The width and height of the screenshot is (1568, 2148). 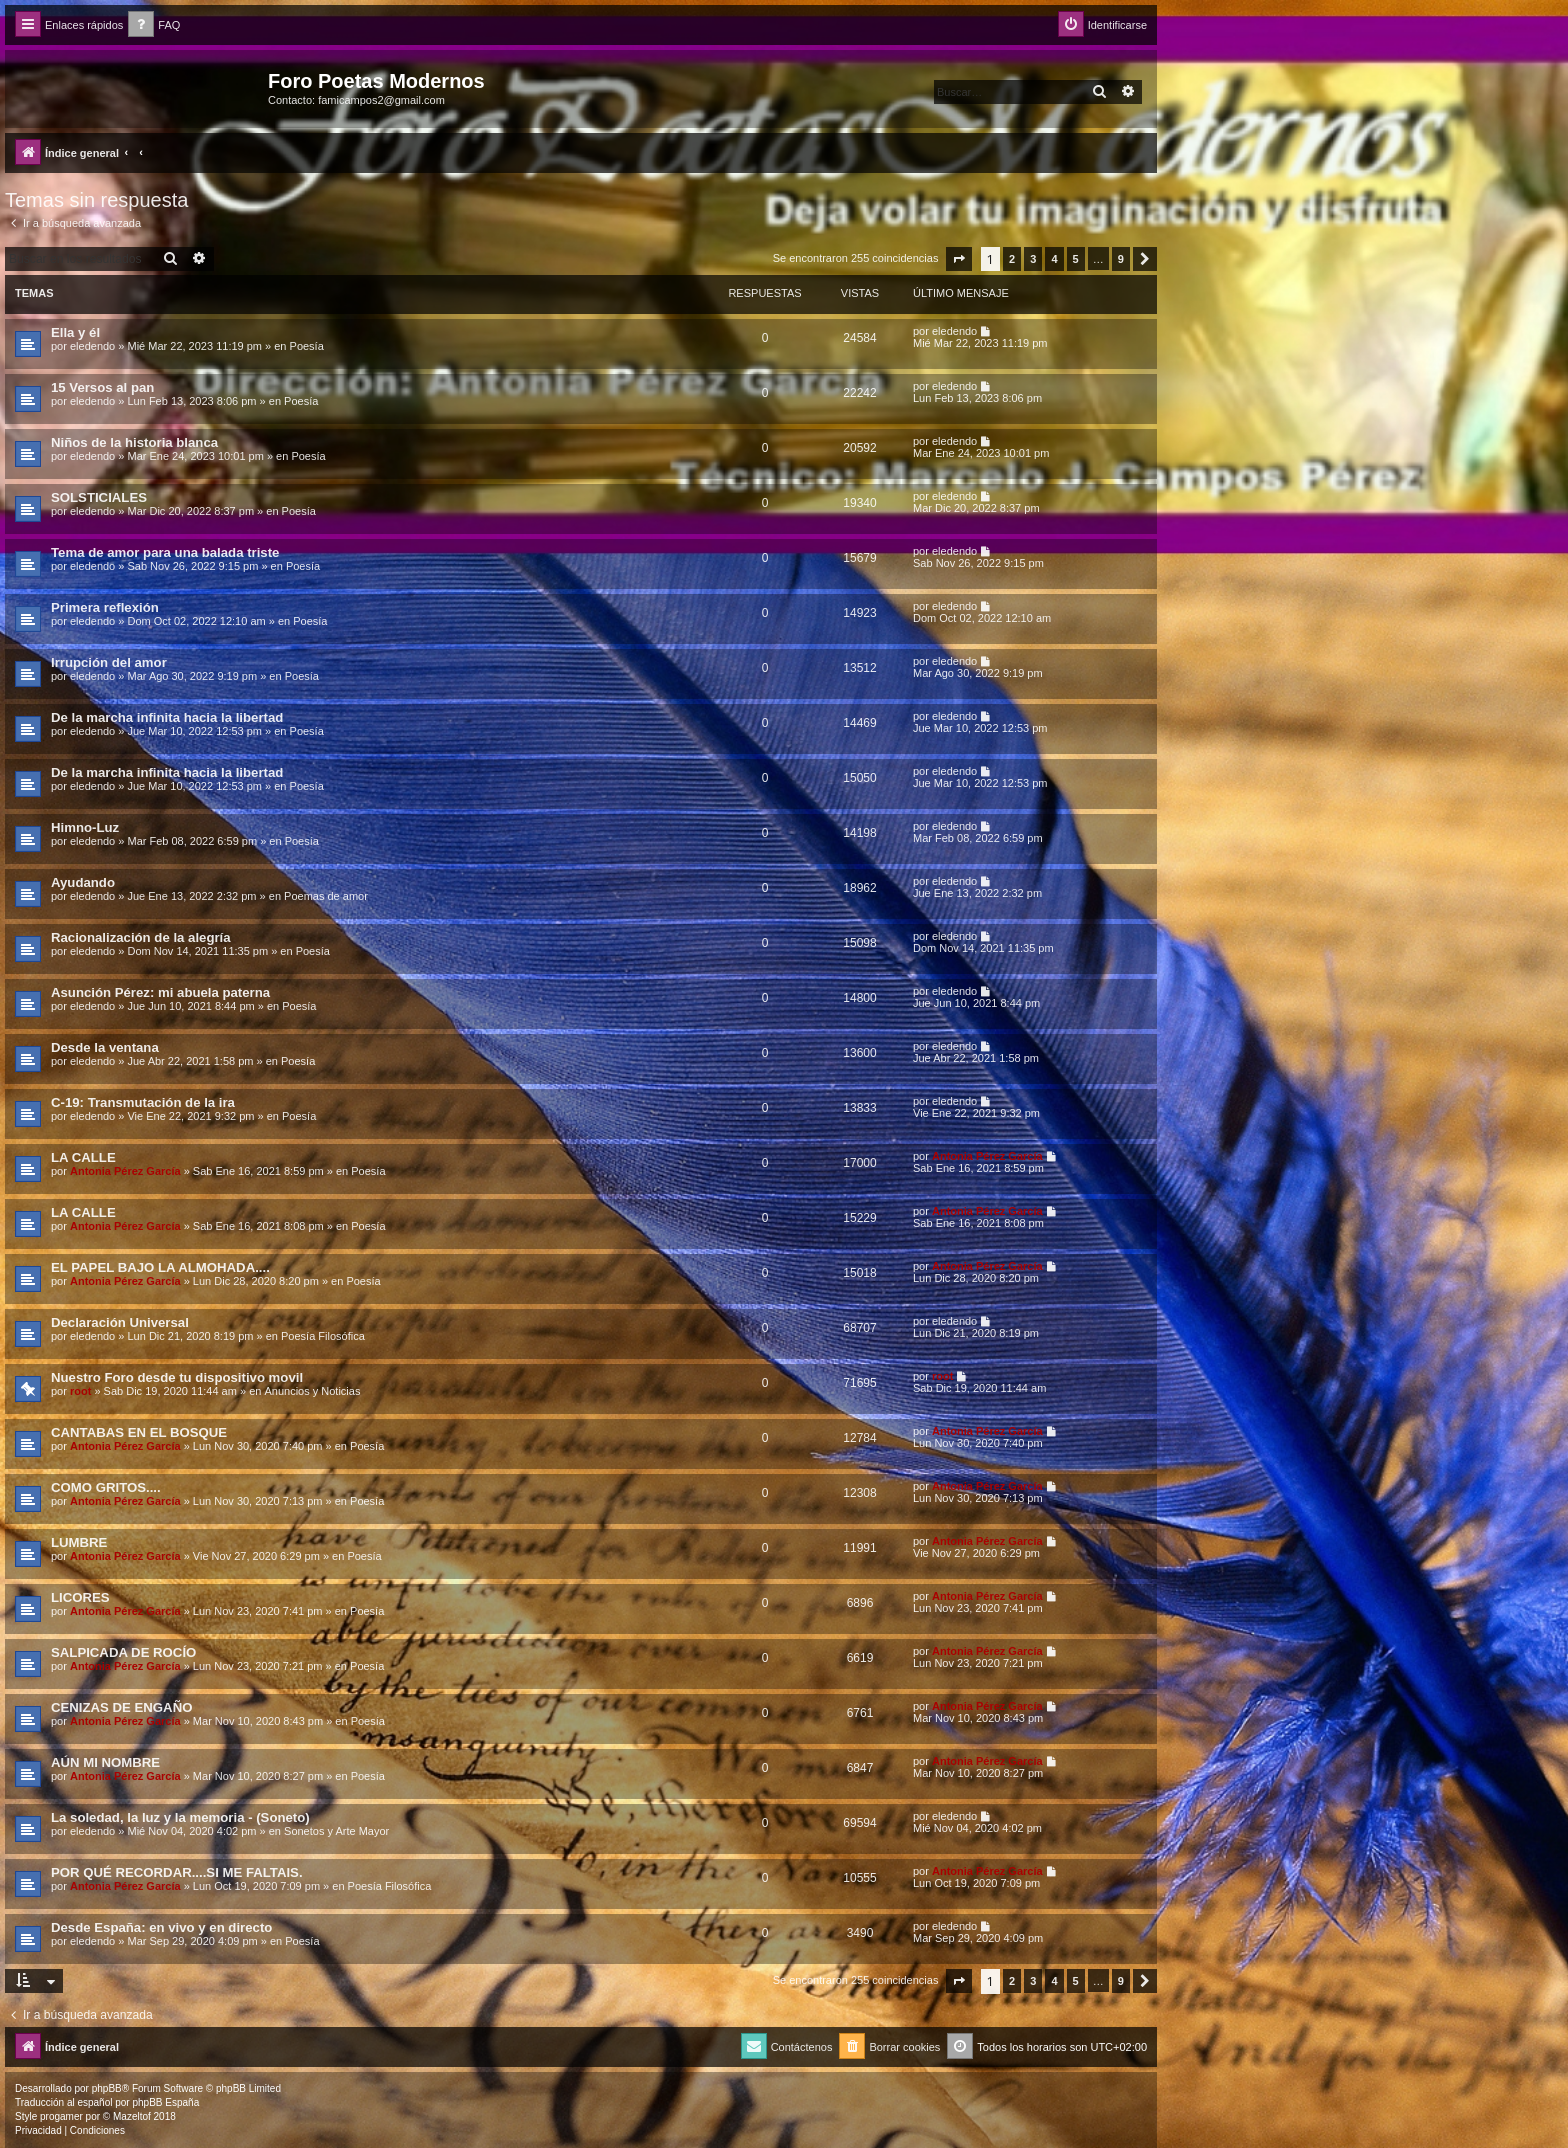 I want to click on [button], so click(x=959, y=259).